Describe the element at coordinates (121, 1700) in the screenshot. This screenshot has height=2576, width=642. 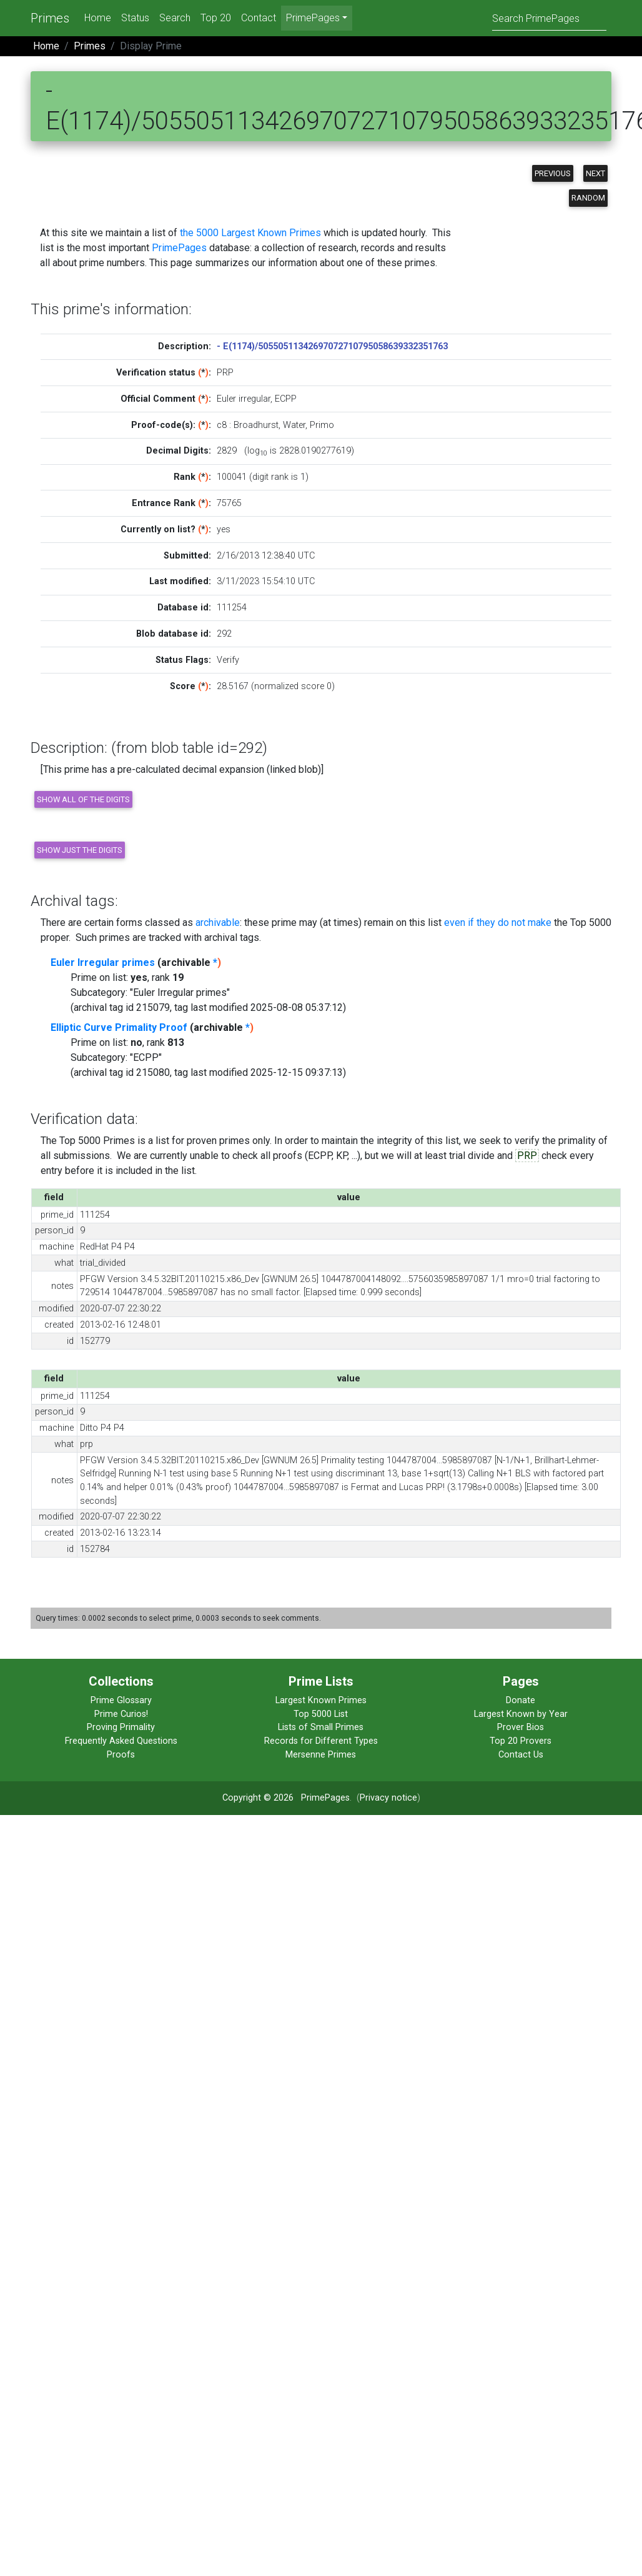
I see `Prime Glossary` at that location.